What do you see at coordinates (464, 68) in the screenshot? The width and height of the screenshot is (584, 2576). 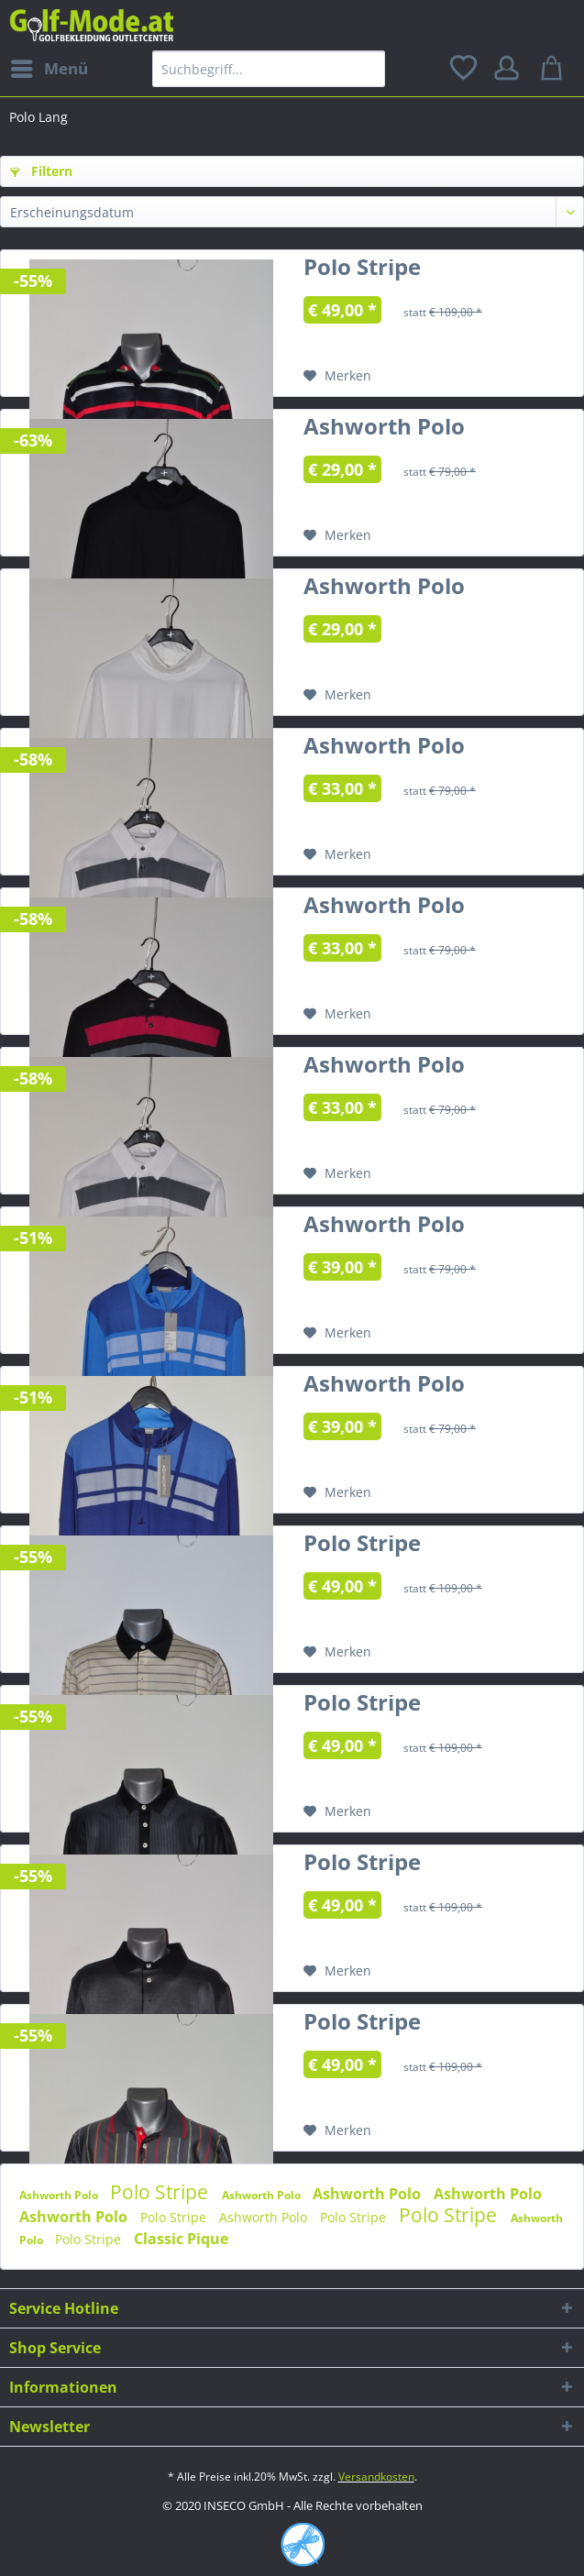 I see `[Merkzettel]` at bounding box center [464, 68].